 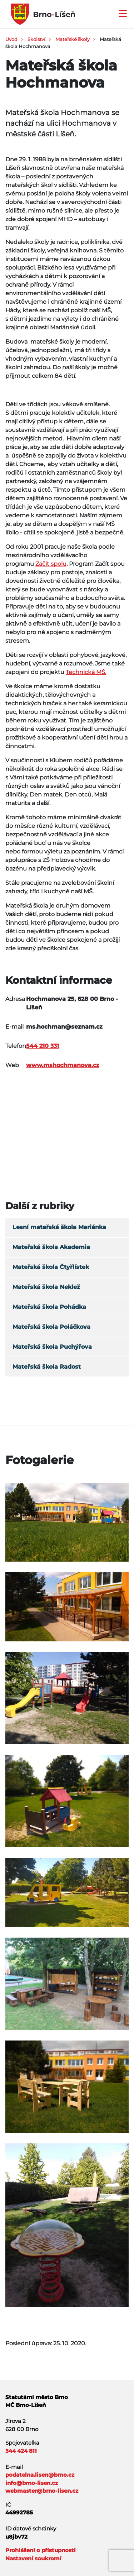 I want to click on Začít spolu, so click(x=50, y=563).